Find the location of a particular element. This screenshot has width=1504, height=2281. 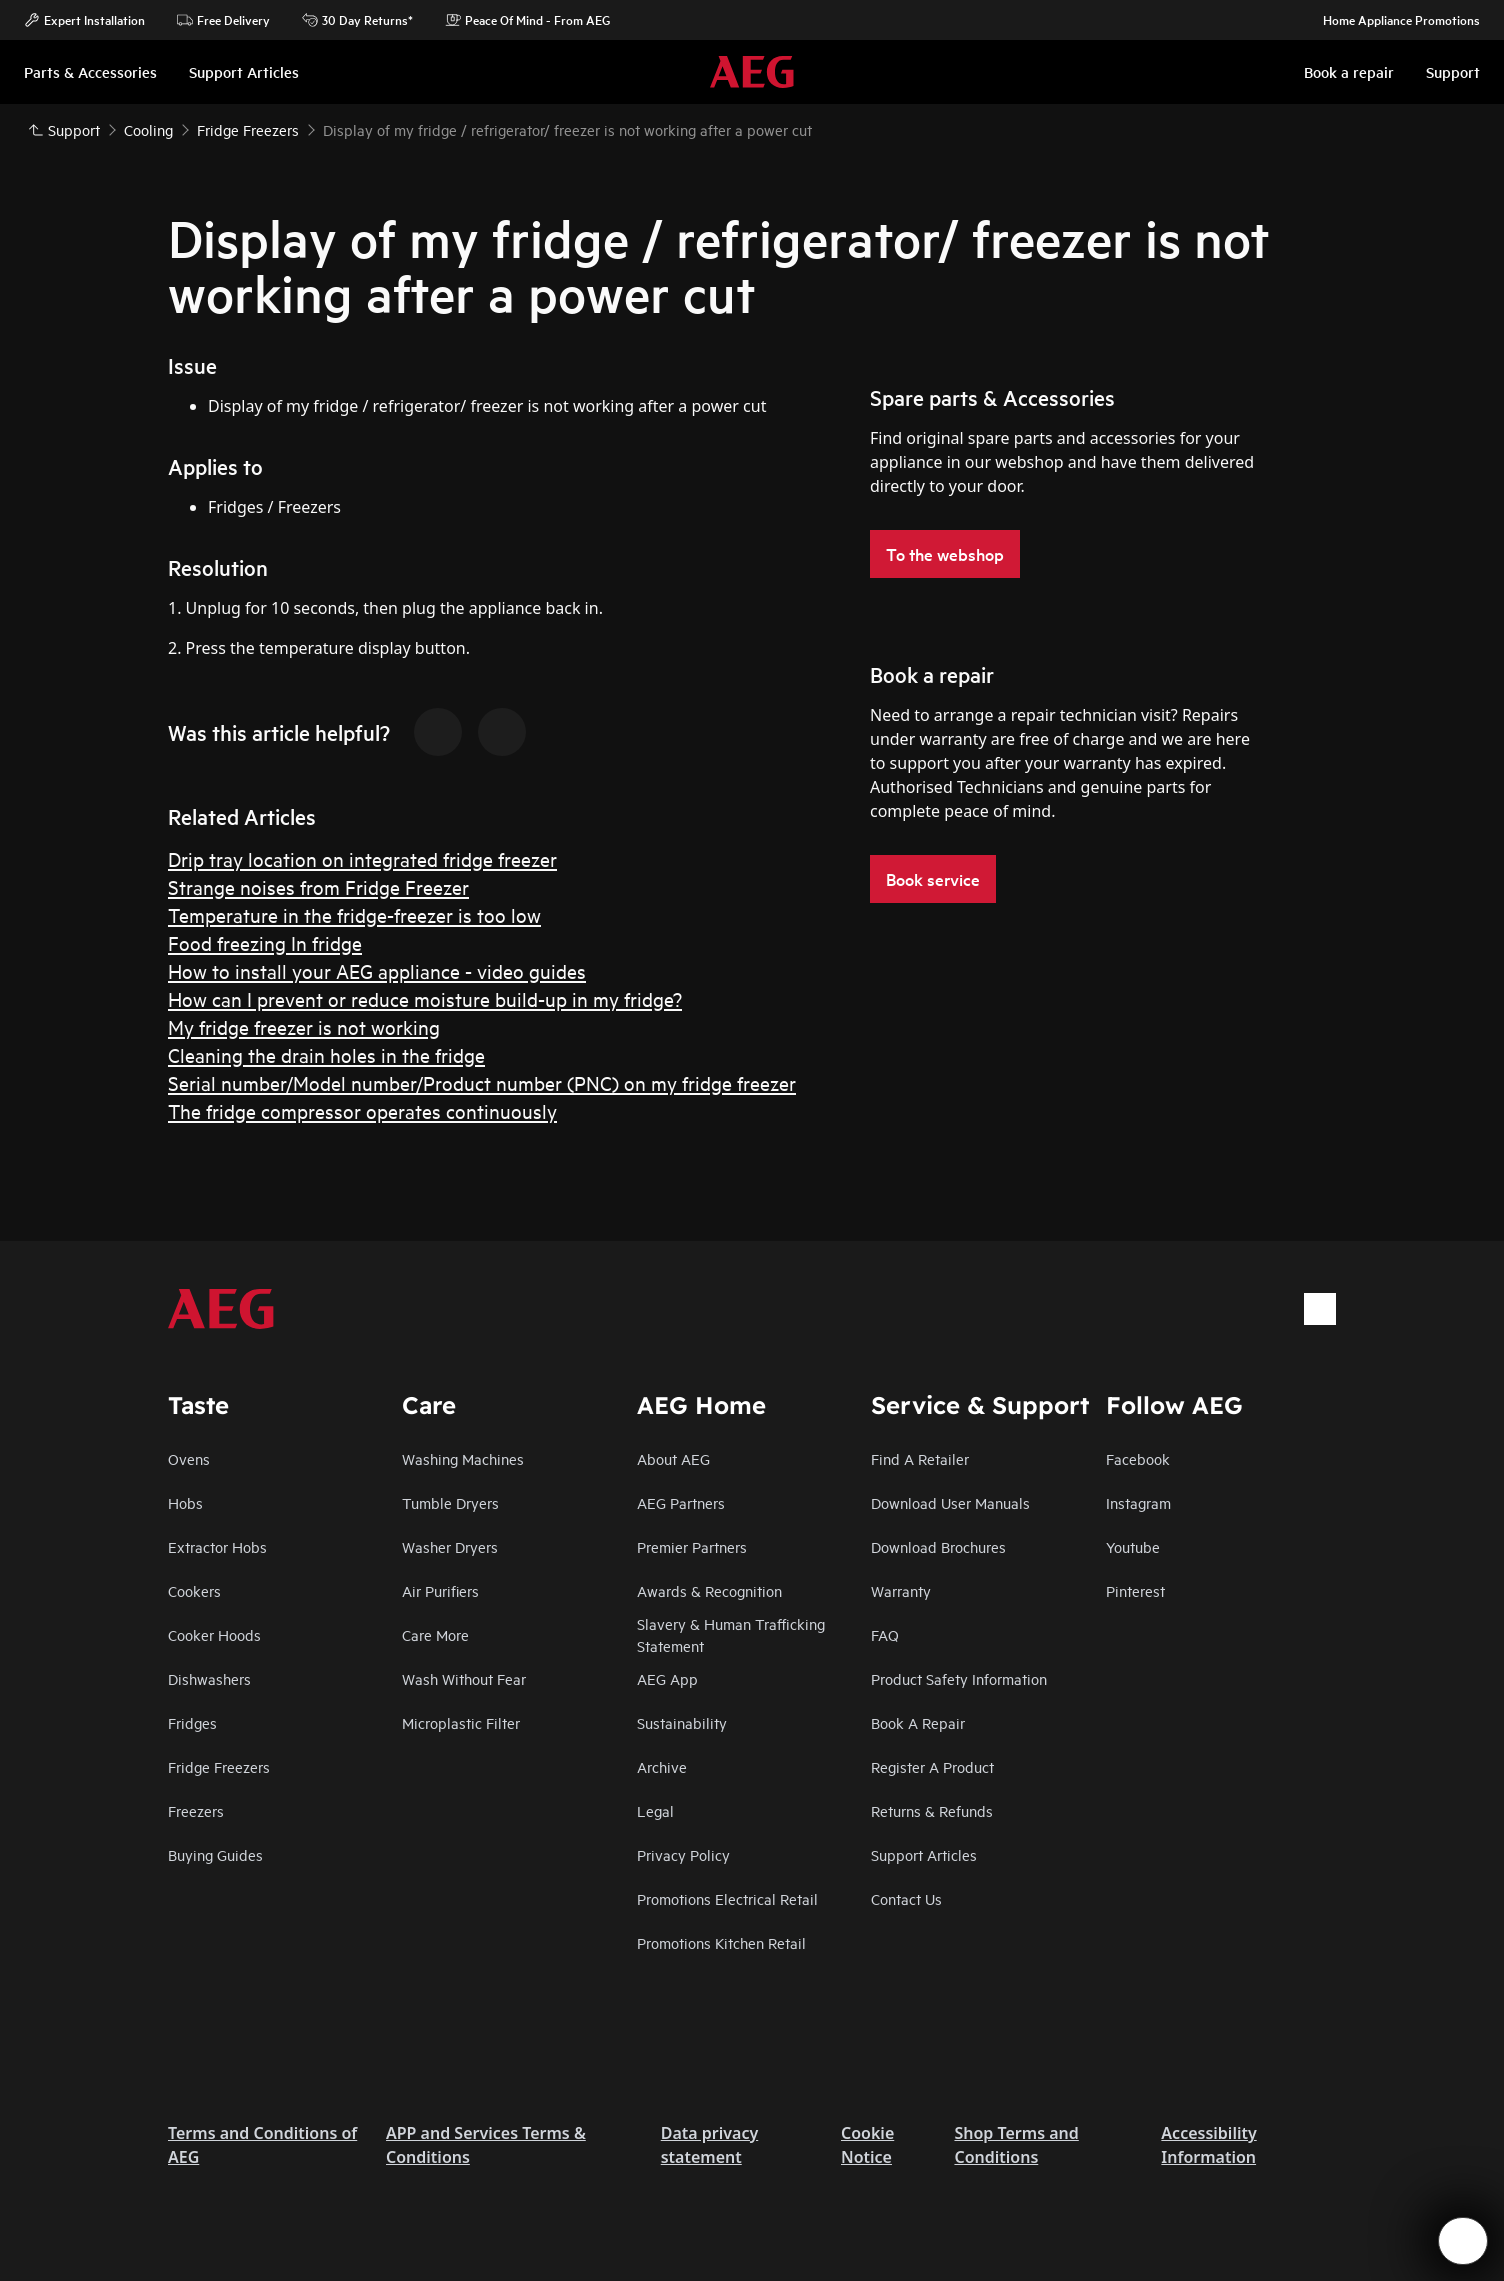

Download User Manuals is located at coordinates (950, 1502).